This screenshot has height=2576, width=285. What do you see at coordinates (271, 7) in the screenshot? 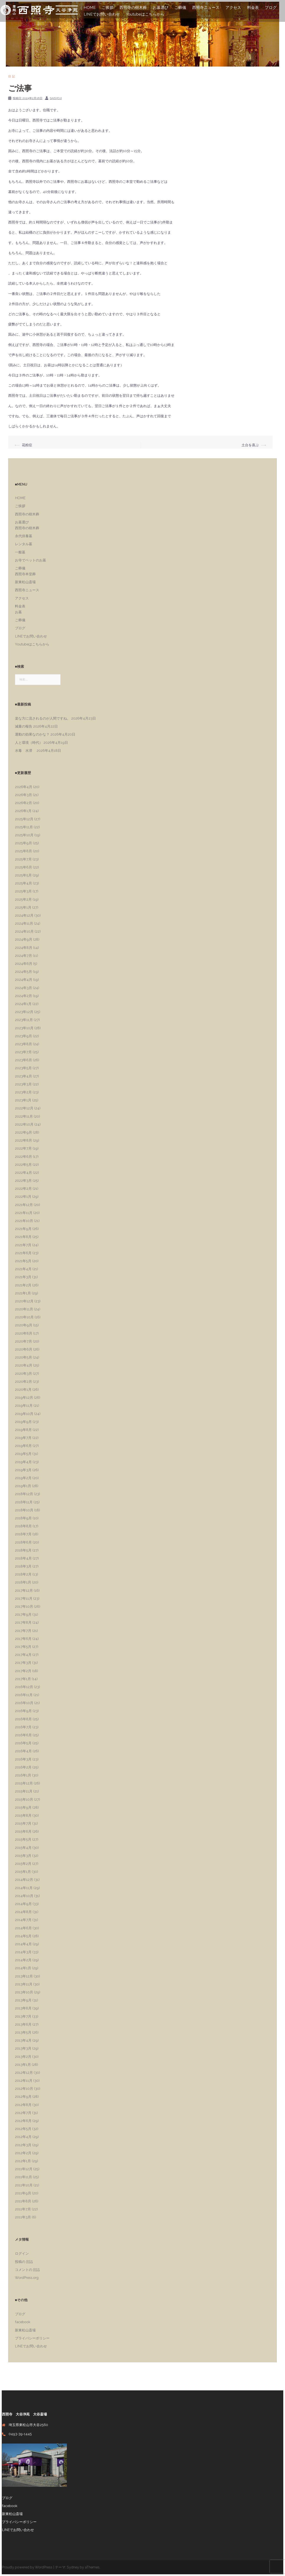
I see `ブログ` at bounding box center [271, 7].